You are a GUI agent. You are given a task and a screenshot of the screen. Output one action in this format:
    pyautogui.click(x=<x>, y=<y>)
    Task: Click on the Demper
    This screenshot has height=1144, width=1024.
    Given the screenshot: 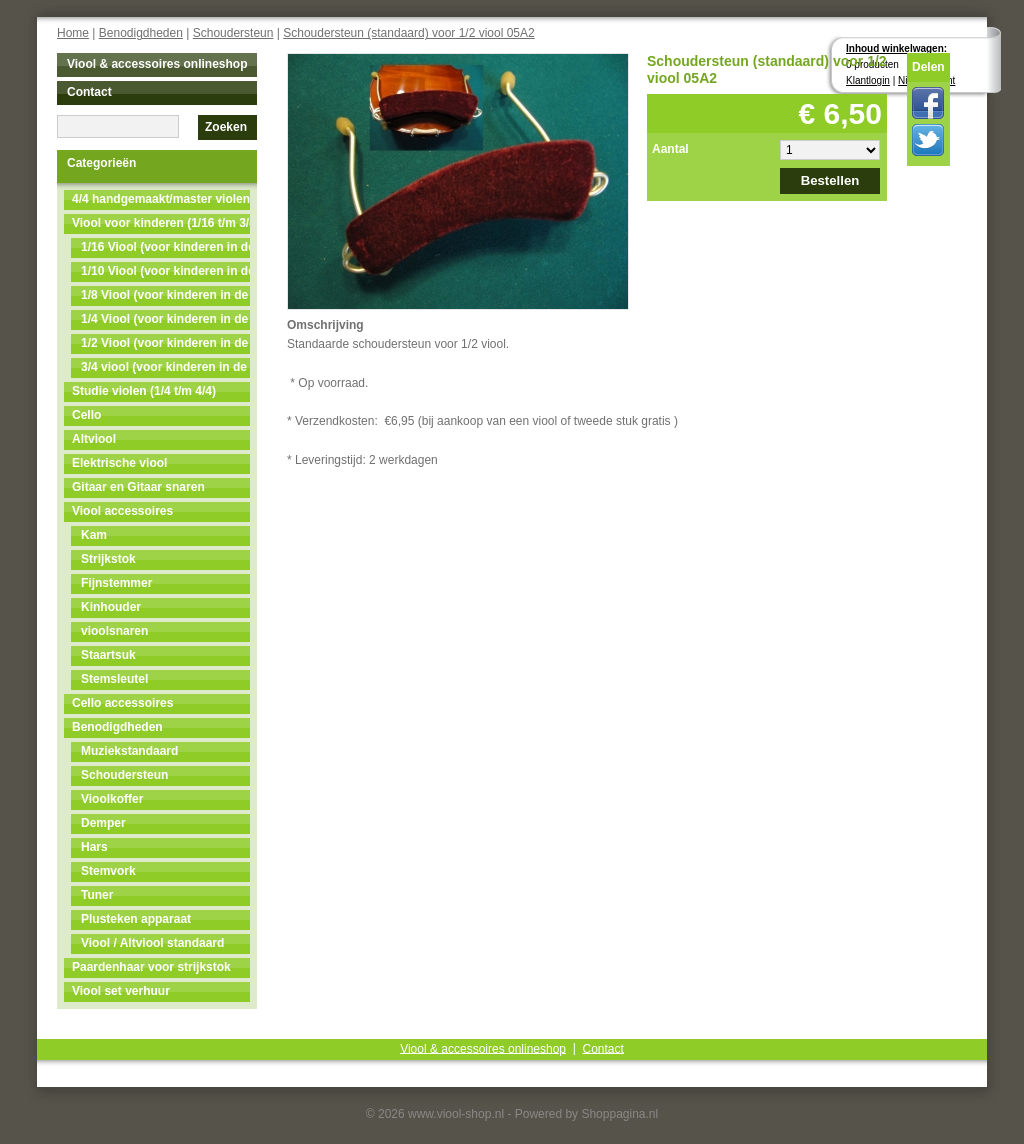 What is the action you would take?
    pyautogui.click(x=103, y=823)
    